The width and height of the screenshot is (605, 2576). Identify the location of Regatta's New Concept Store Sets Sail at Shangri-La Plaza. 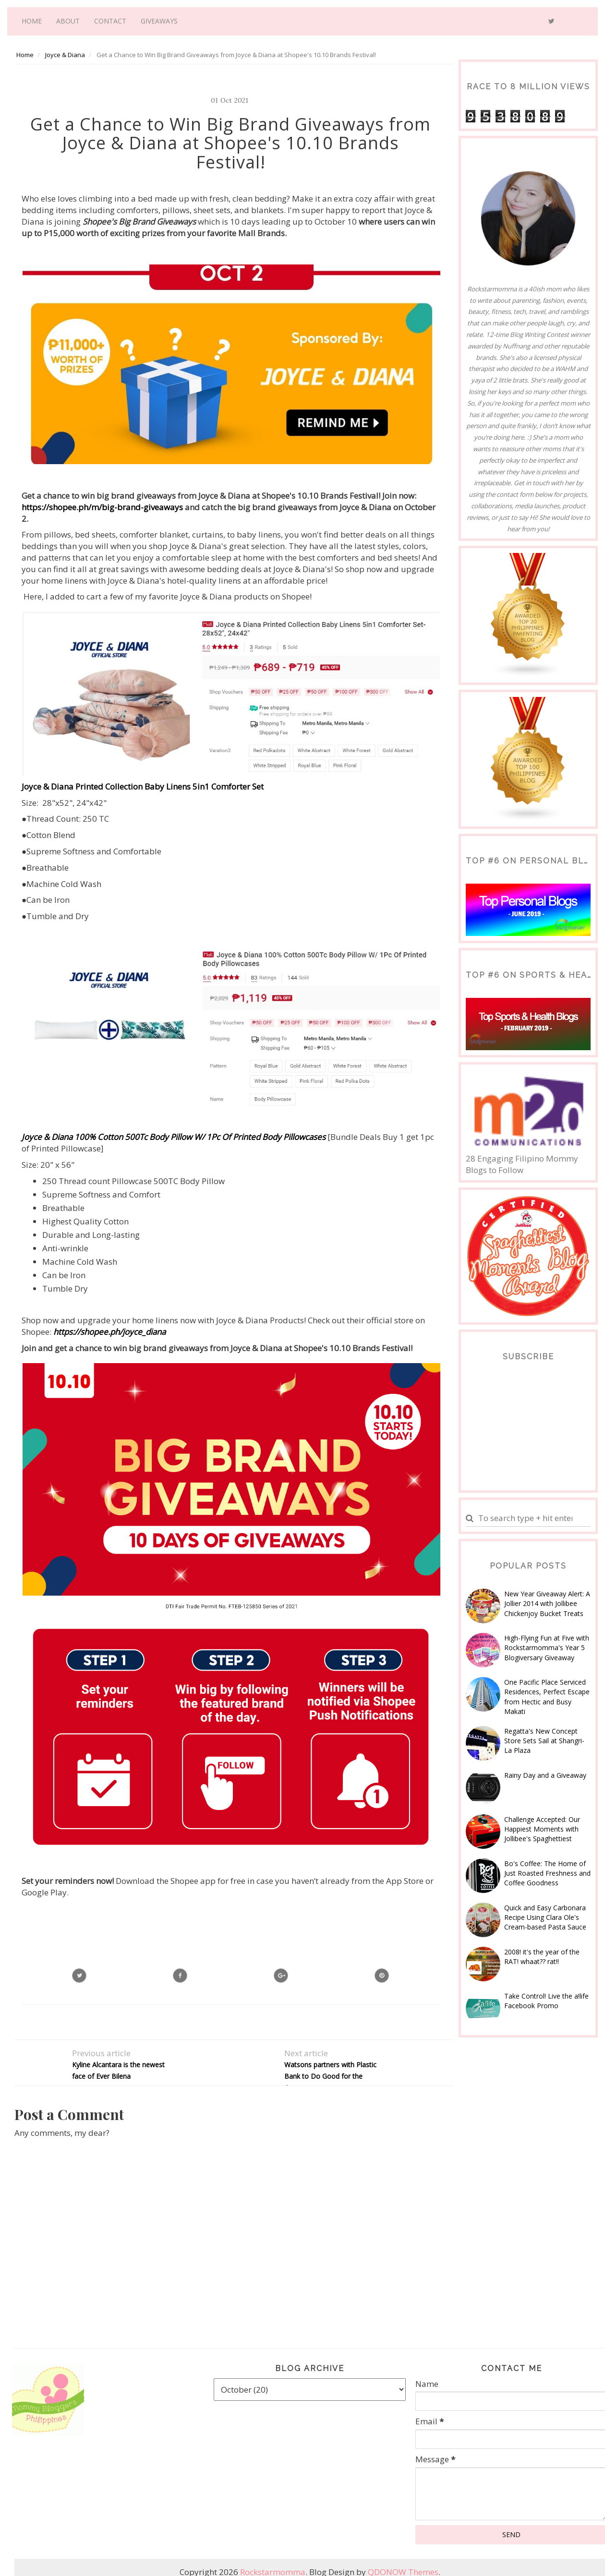
(544, 1740).